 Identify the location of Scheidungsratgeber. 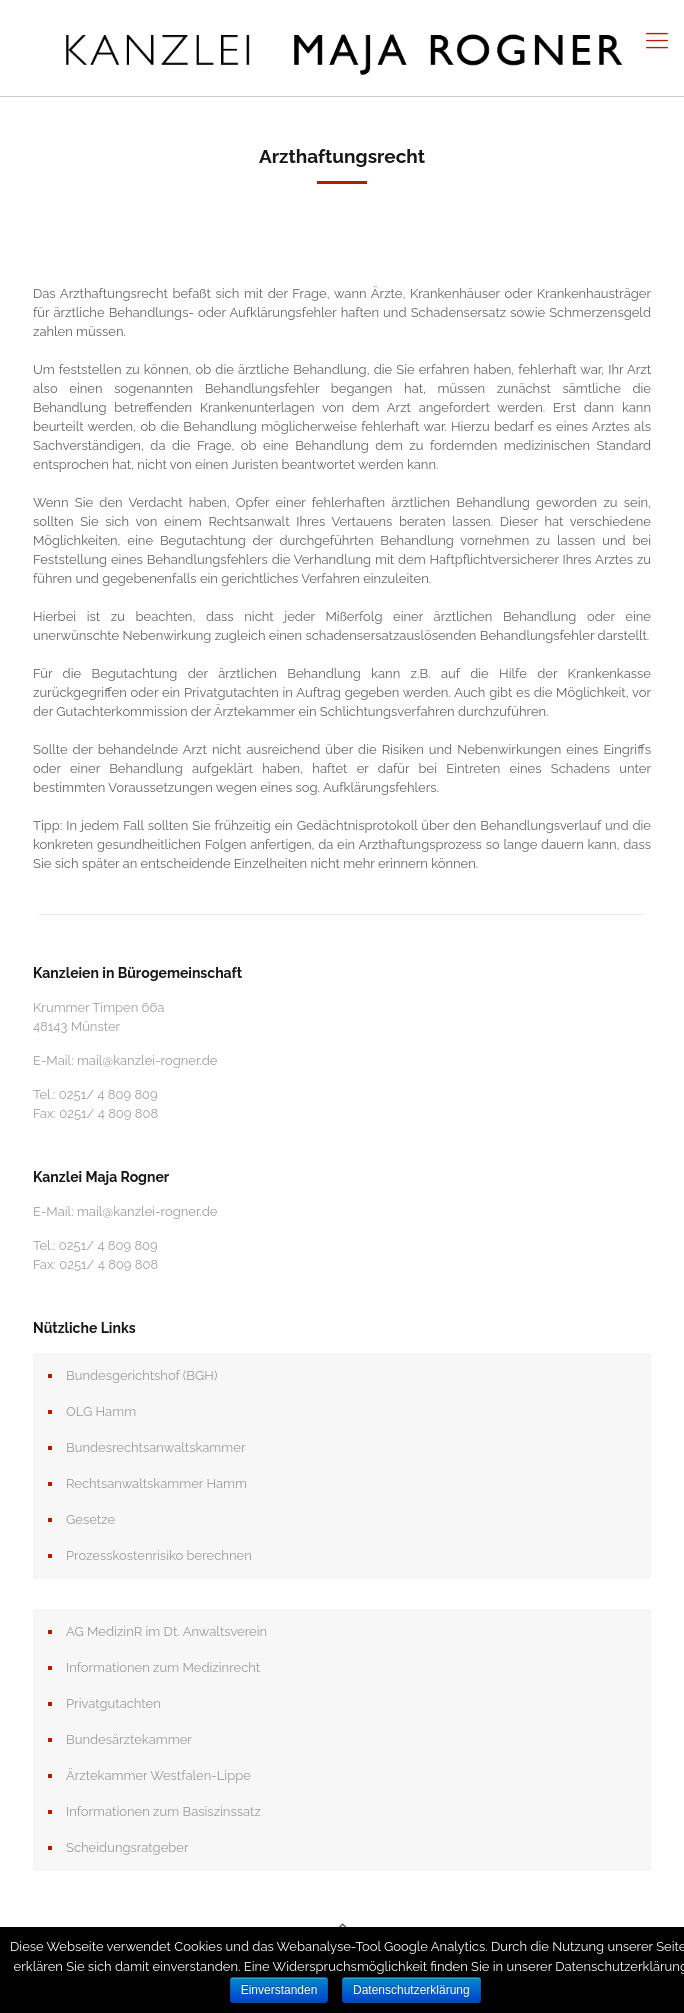
(127, 1847).